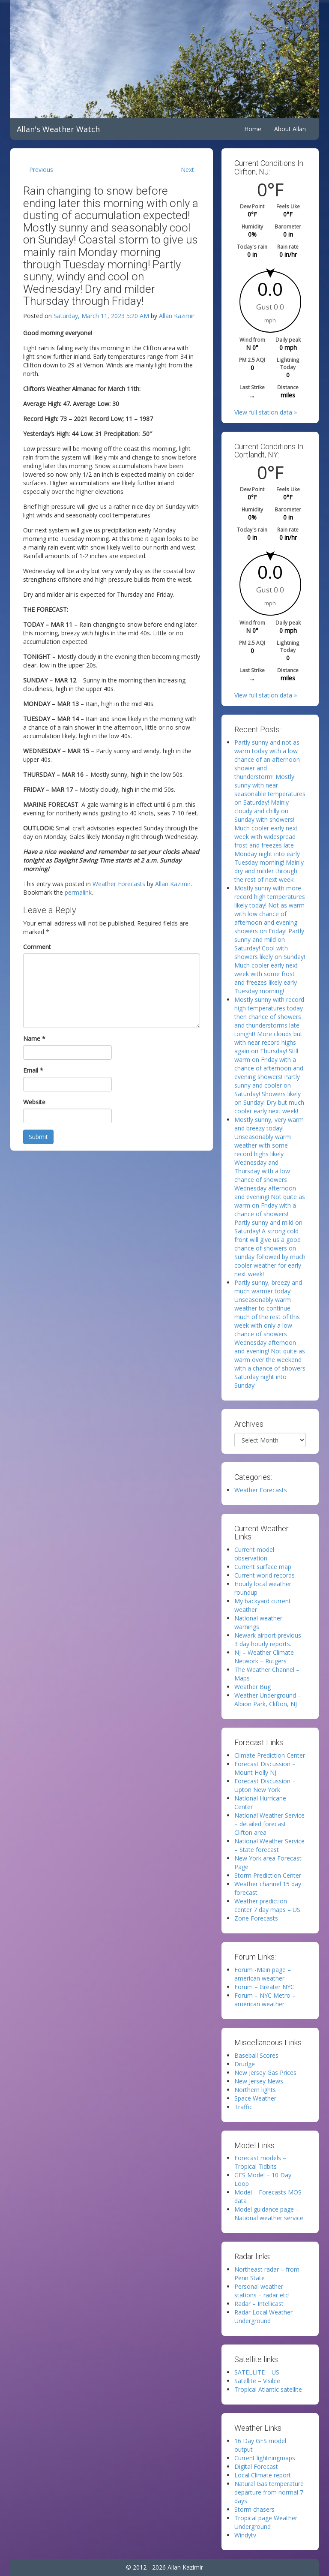  I want to click on Website, so click(34, 1102).